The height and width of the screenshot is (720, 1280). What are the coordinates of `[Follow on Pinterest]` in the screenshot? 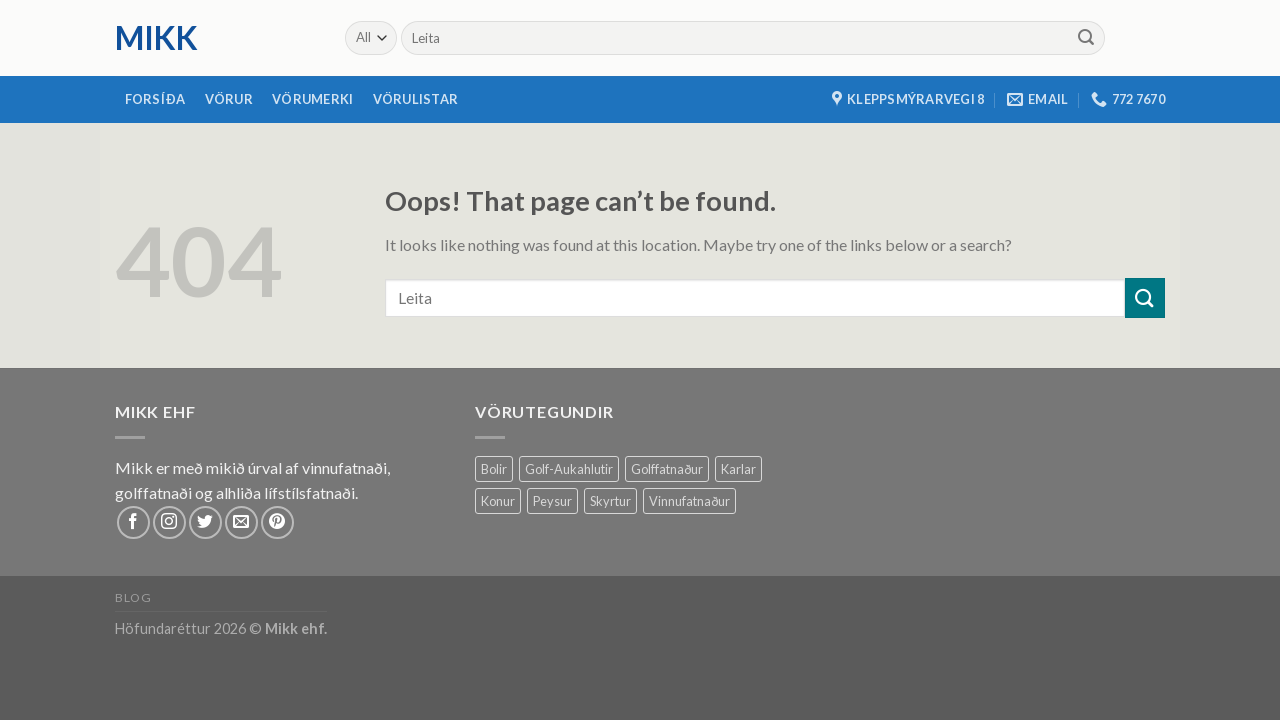 It's located at (277, 522).